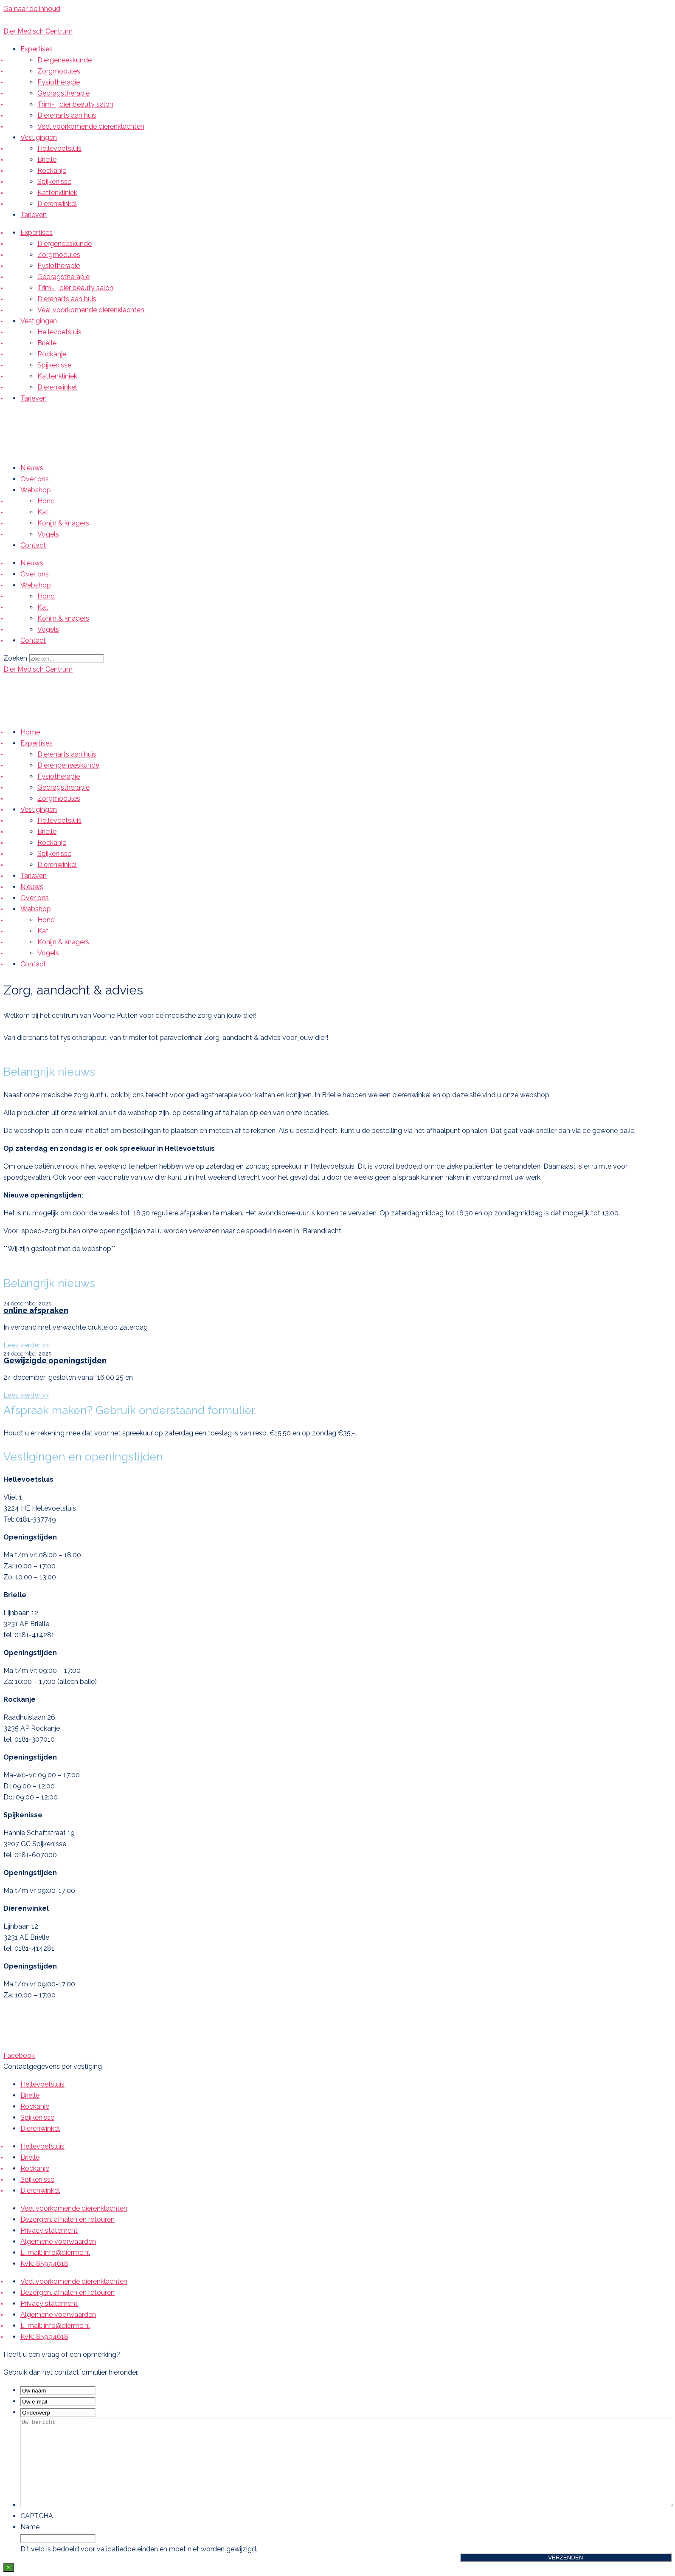 The height and width of the screenshot is (2576, 675). I want to click on Bellen, so click(34, 20).